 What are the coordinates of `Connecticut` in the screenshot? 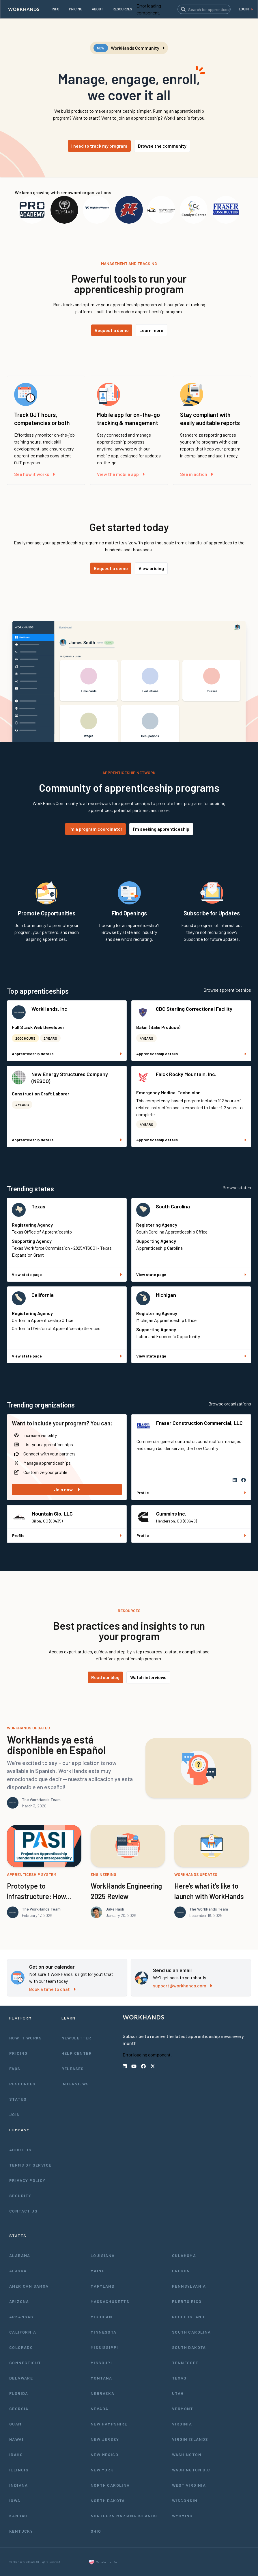 It's located at (25, 2362).